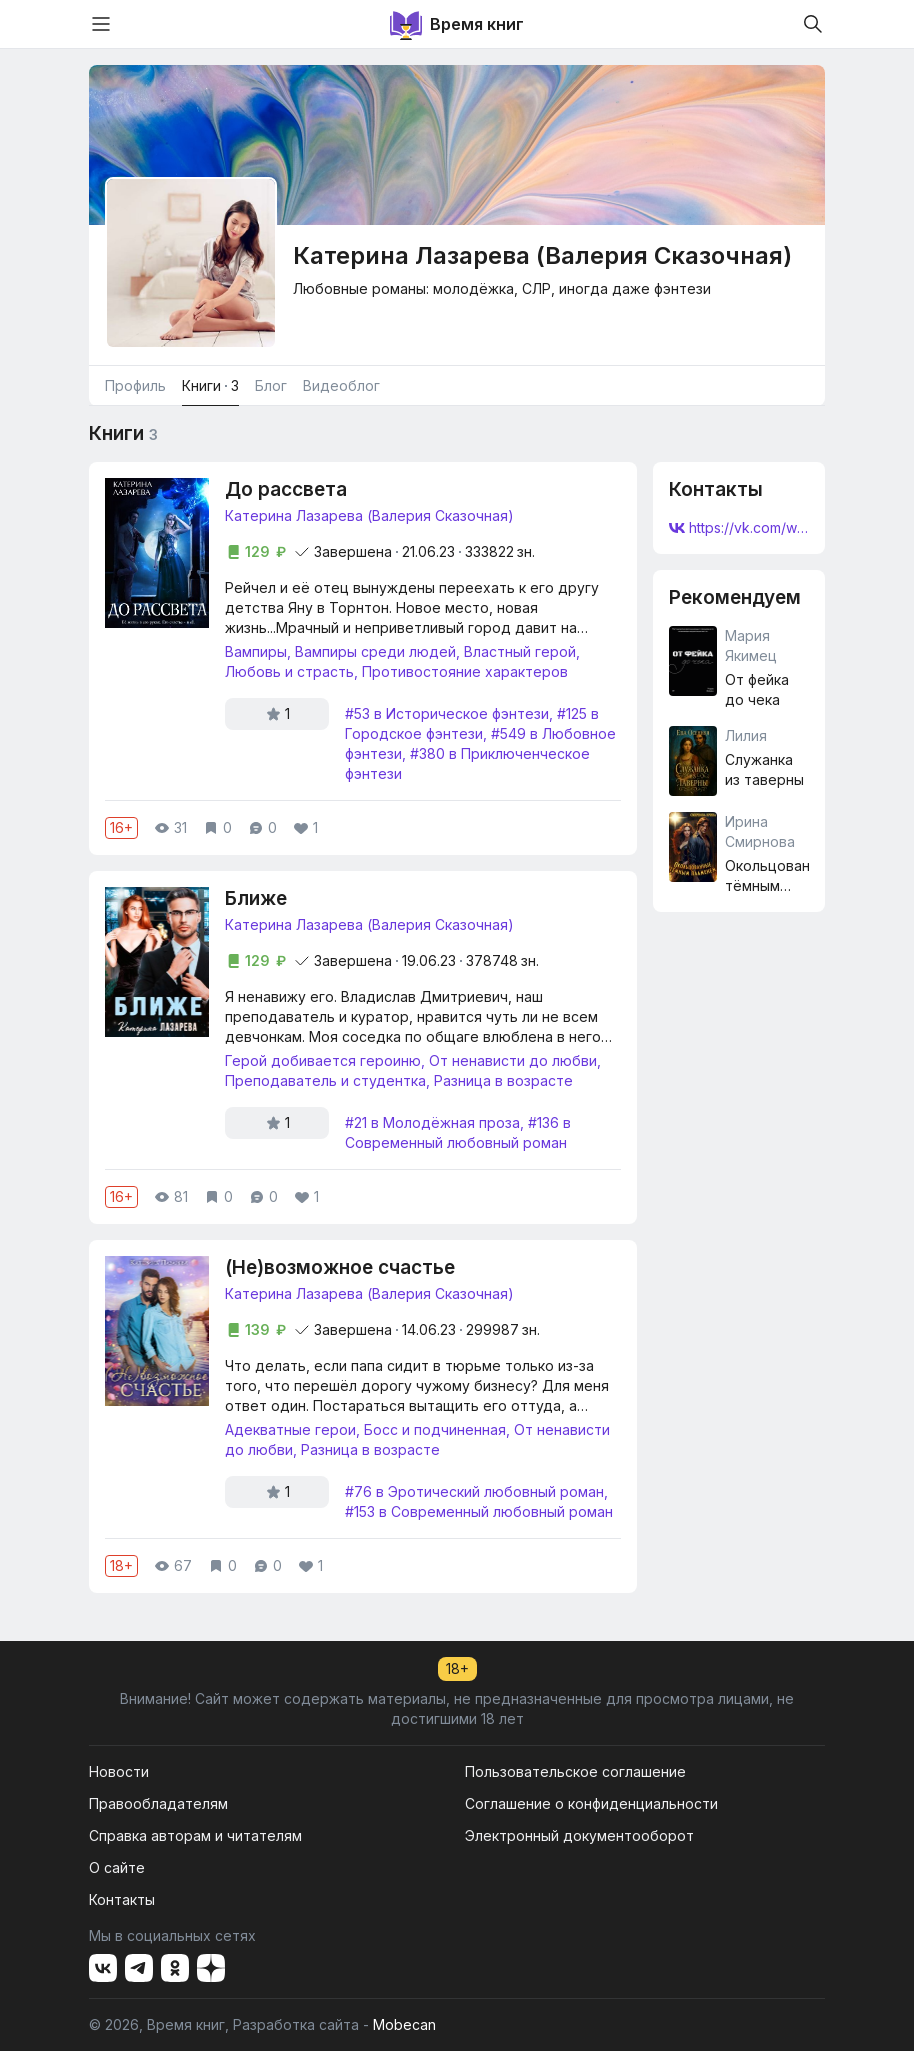 This screenshot has height=2051, width=914. Describe the element at coordinates (474, 1491) in the screenshot. I see `#76 в Эротический любовный роман` at that location.